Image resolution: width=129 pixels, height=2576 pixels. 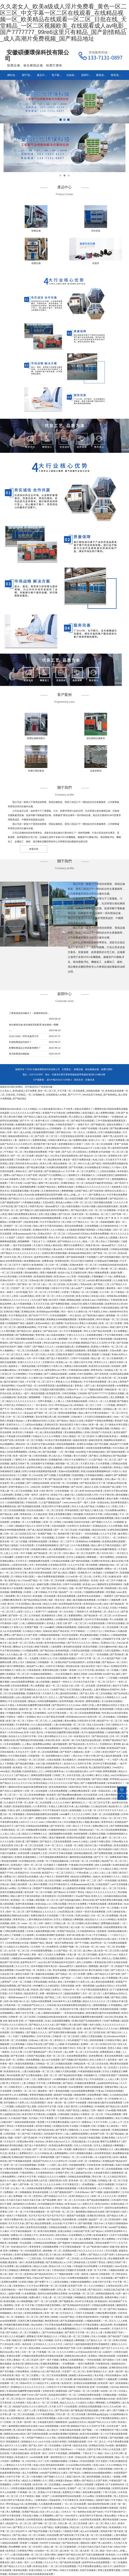 I want to click on 久色国产, so click(x=11, y=1237).